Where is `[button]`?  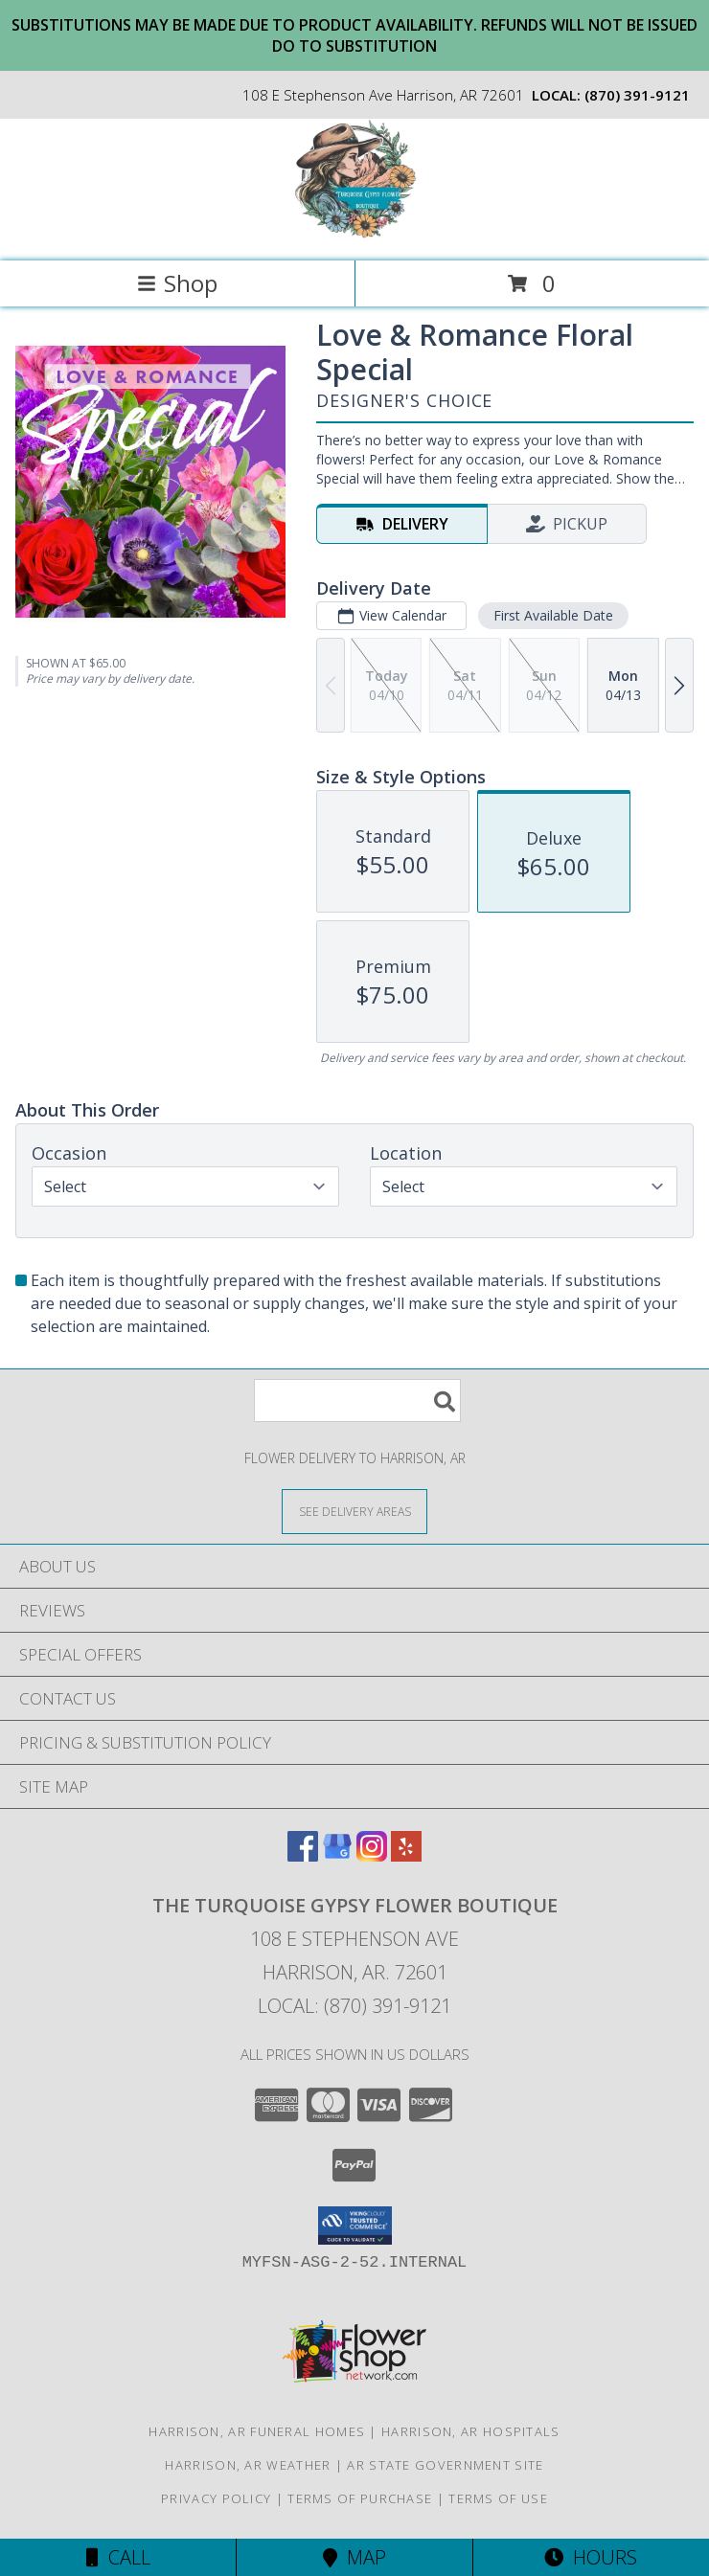 [button] is located at coordinates (355, 2225).